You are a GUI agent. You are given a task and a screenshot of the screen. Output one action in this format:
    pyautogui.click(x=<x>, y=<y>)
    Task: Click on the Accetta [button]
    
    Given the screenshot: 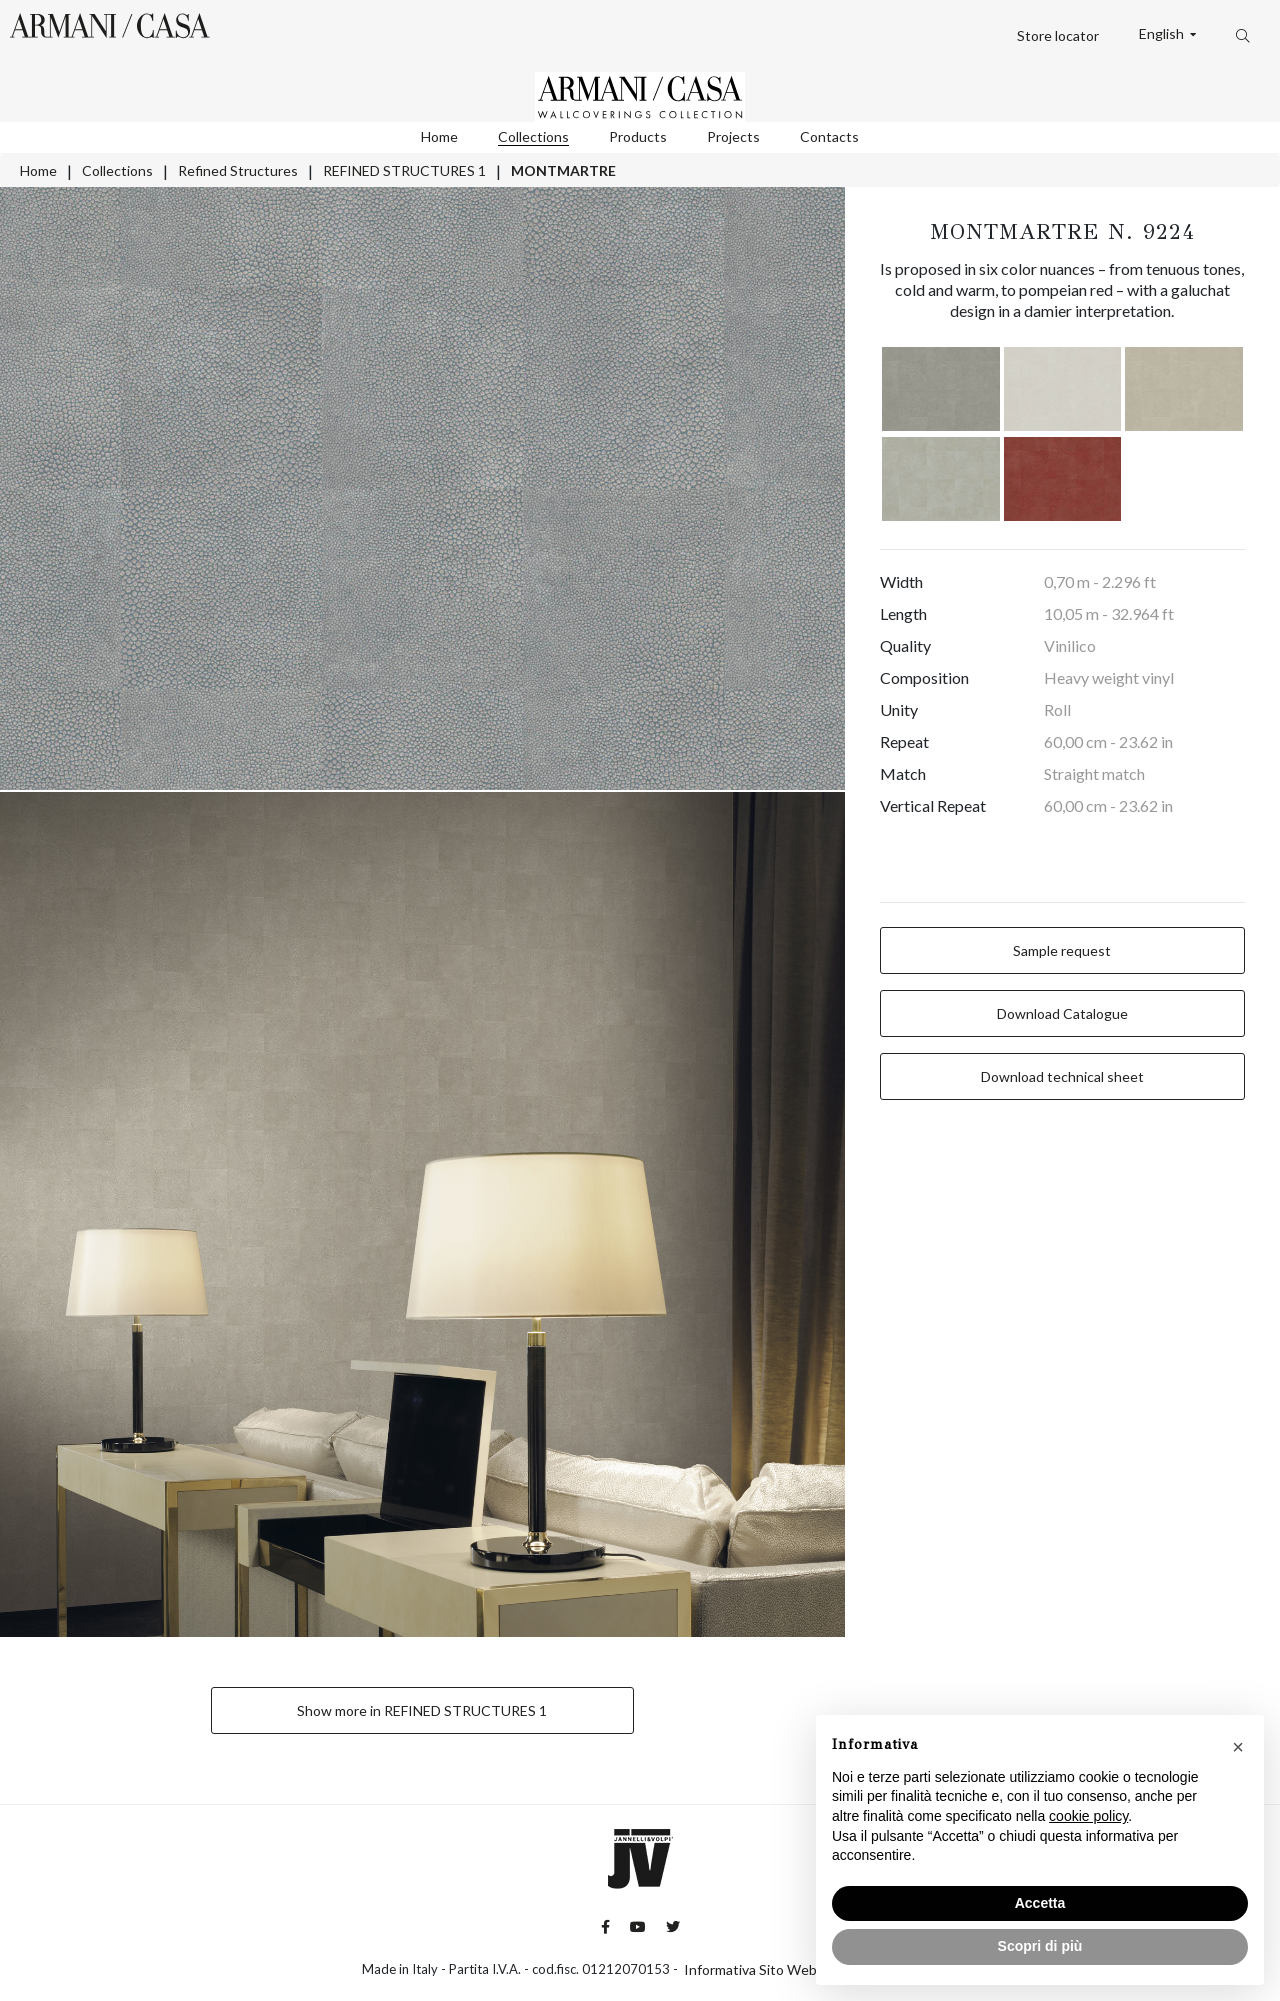 What is the action you would take?
    pyautogui.click(x=1040, y=1903)
    